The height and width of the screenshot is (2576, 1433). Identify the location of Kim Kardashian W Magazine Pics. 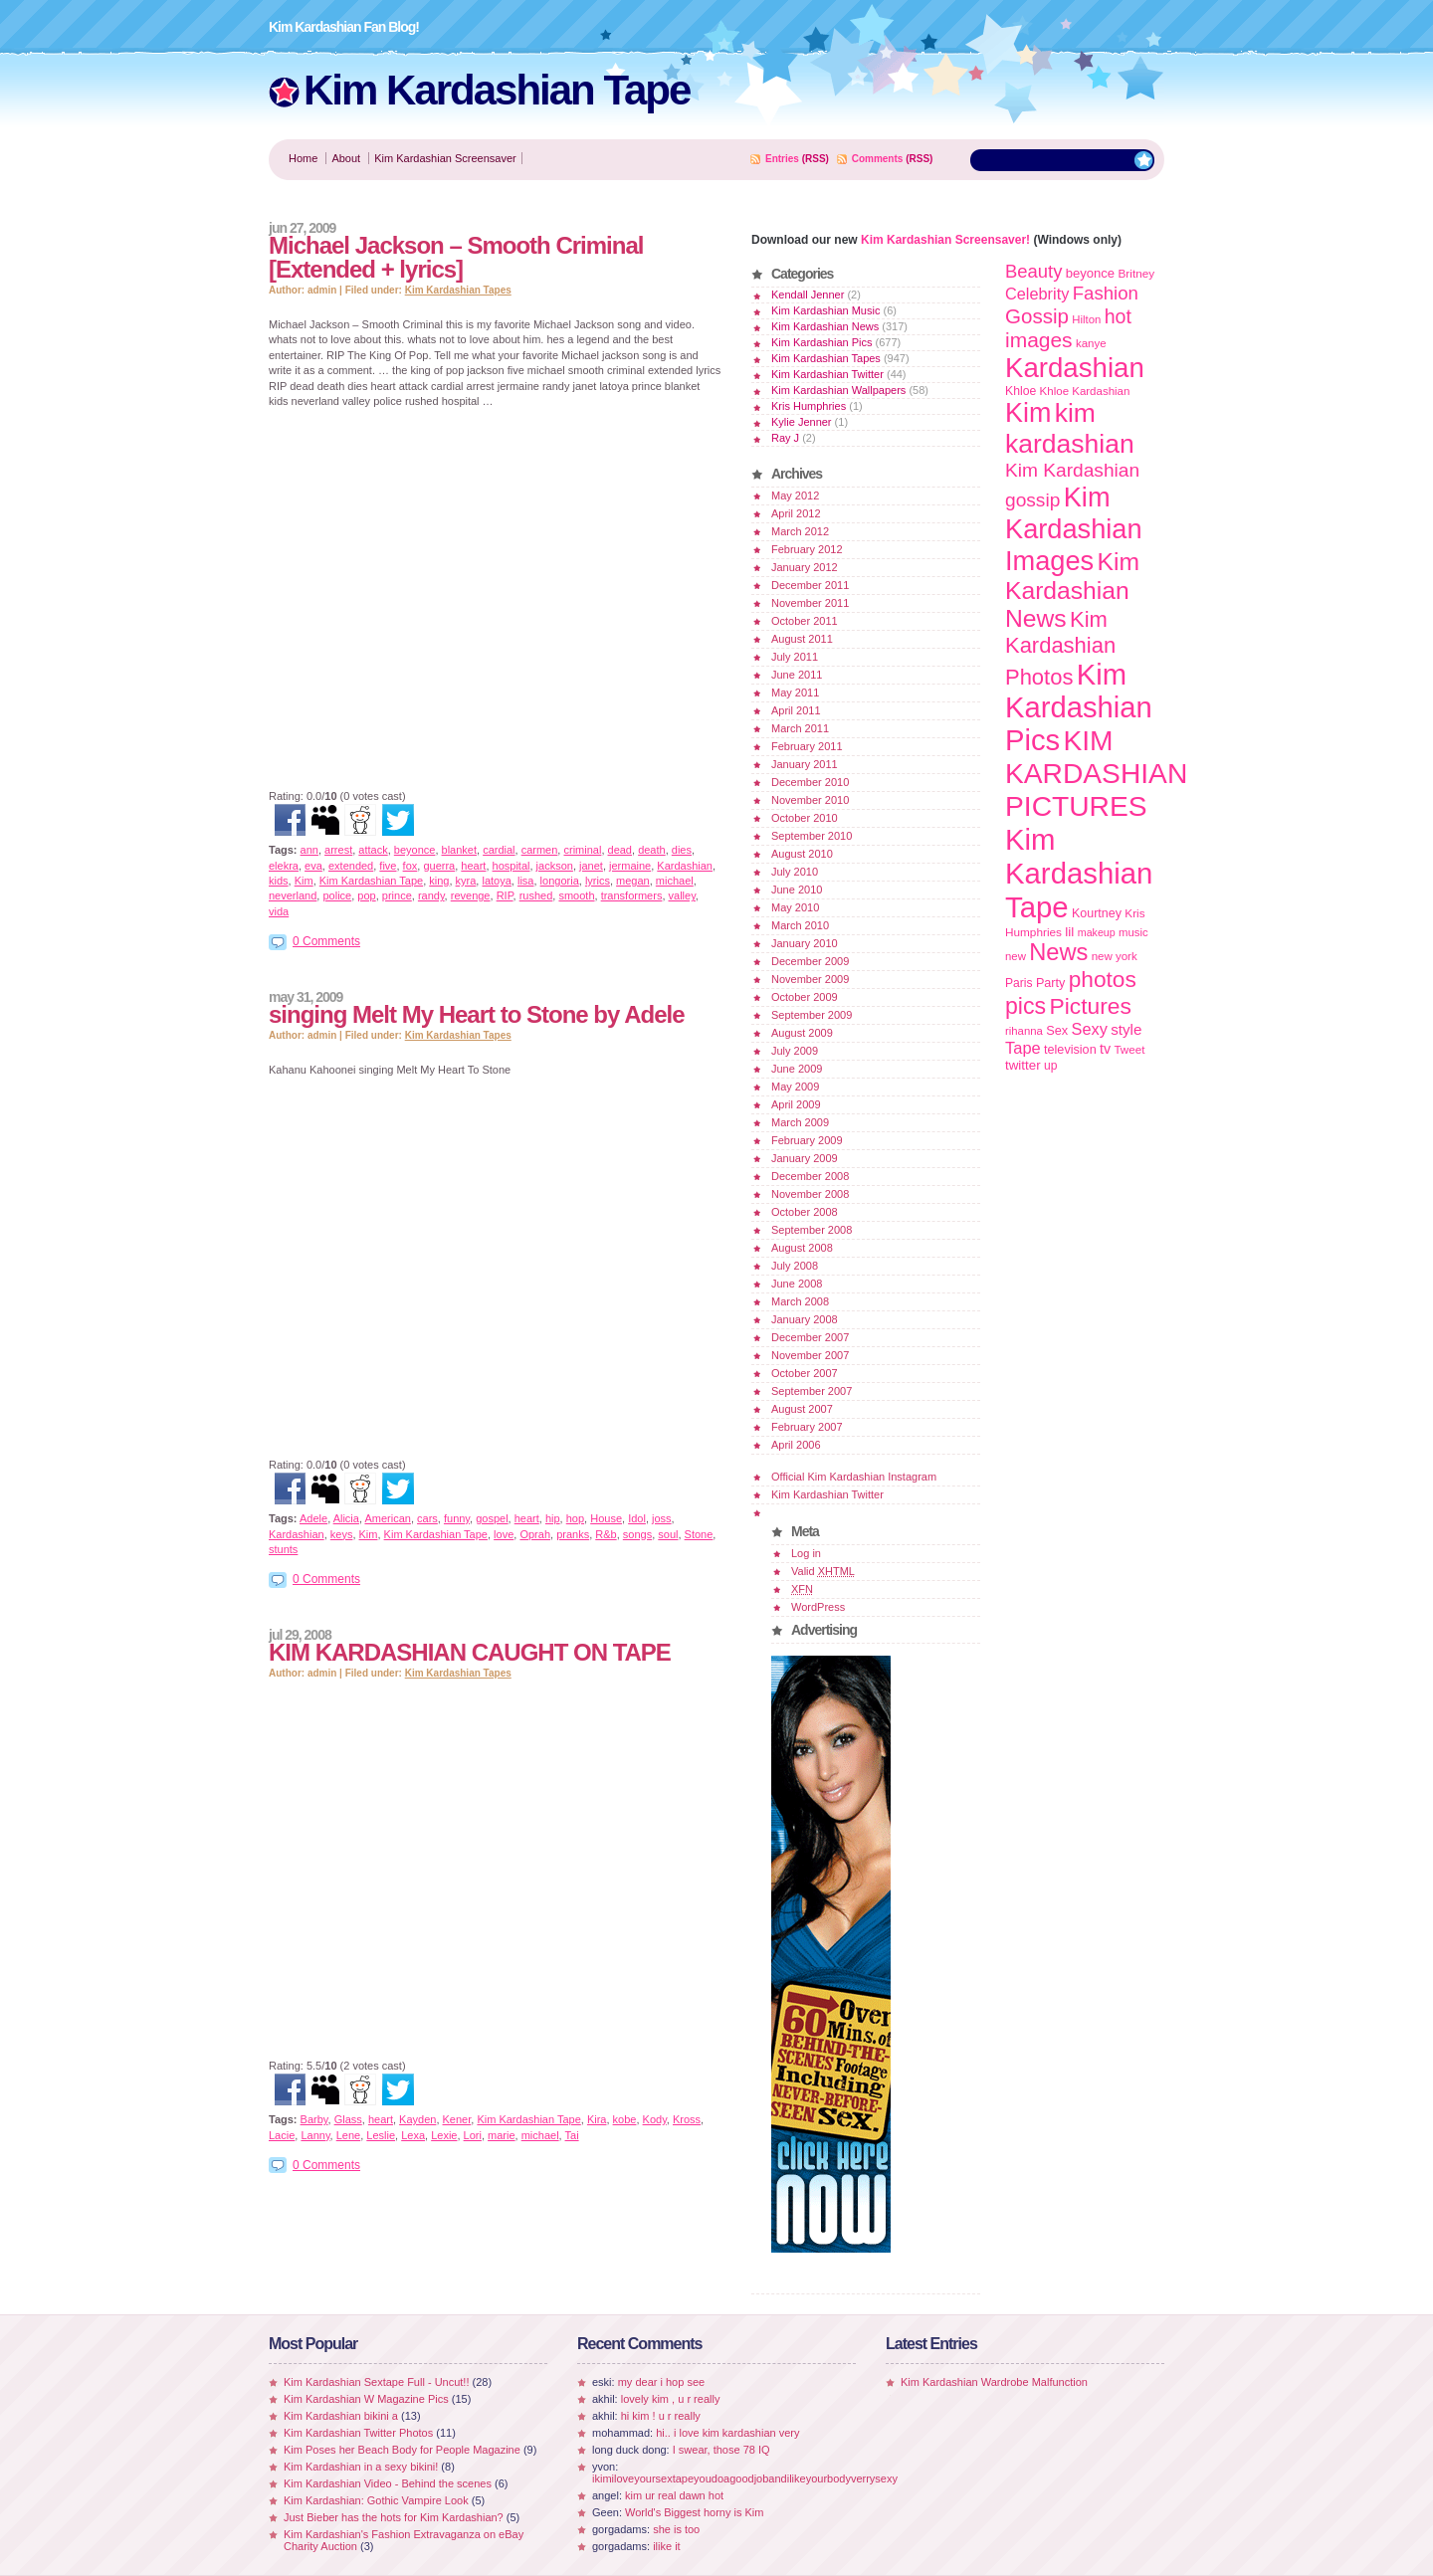
(366, 2399).